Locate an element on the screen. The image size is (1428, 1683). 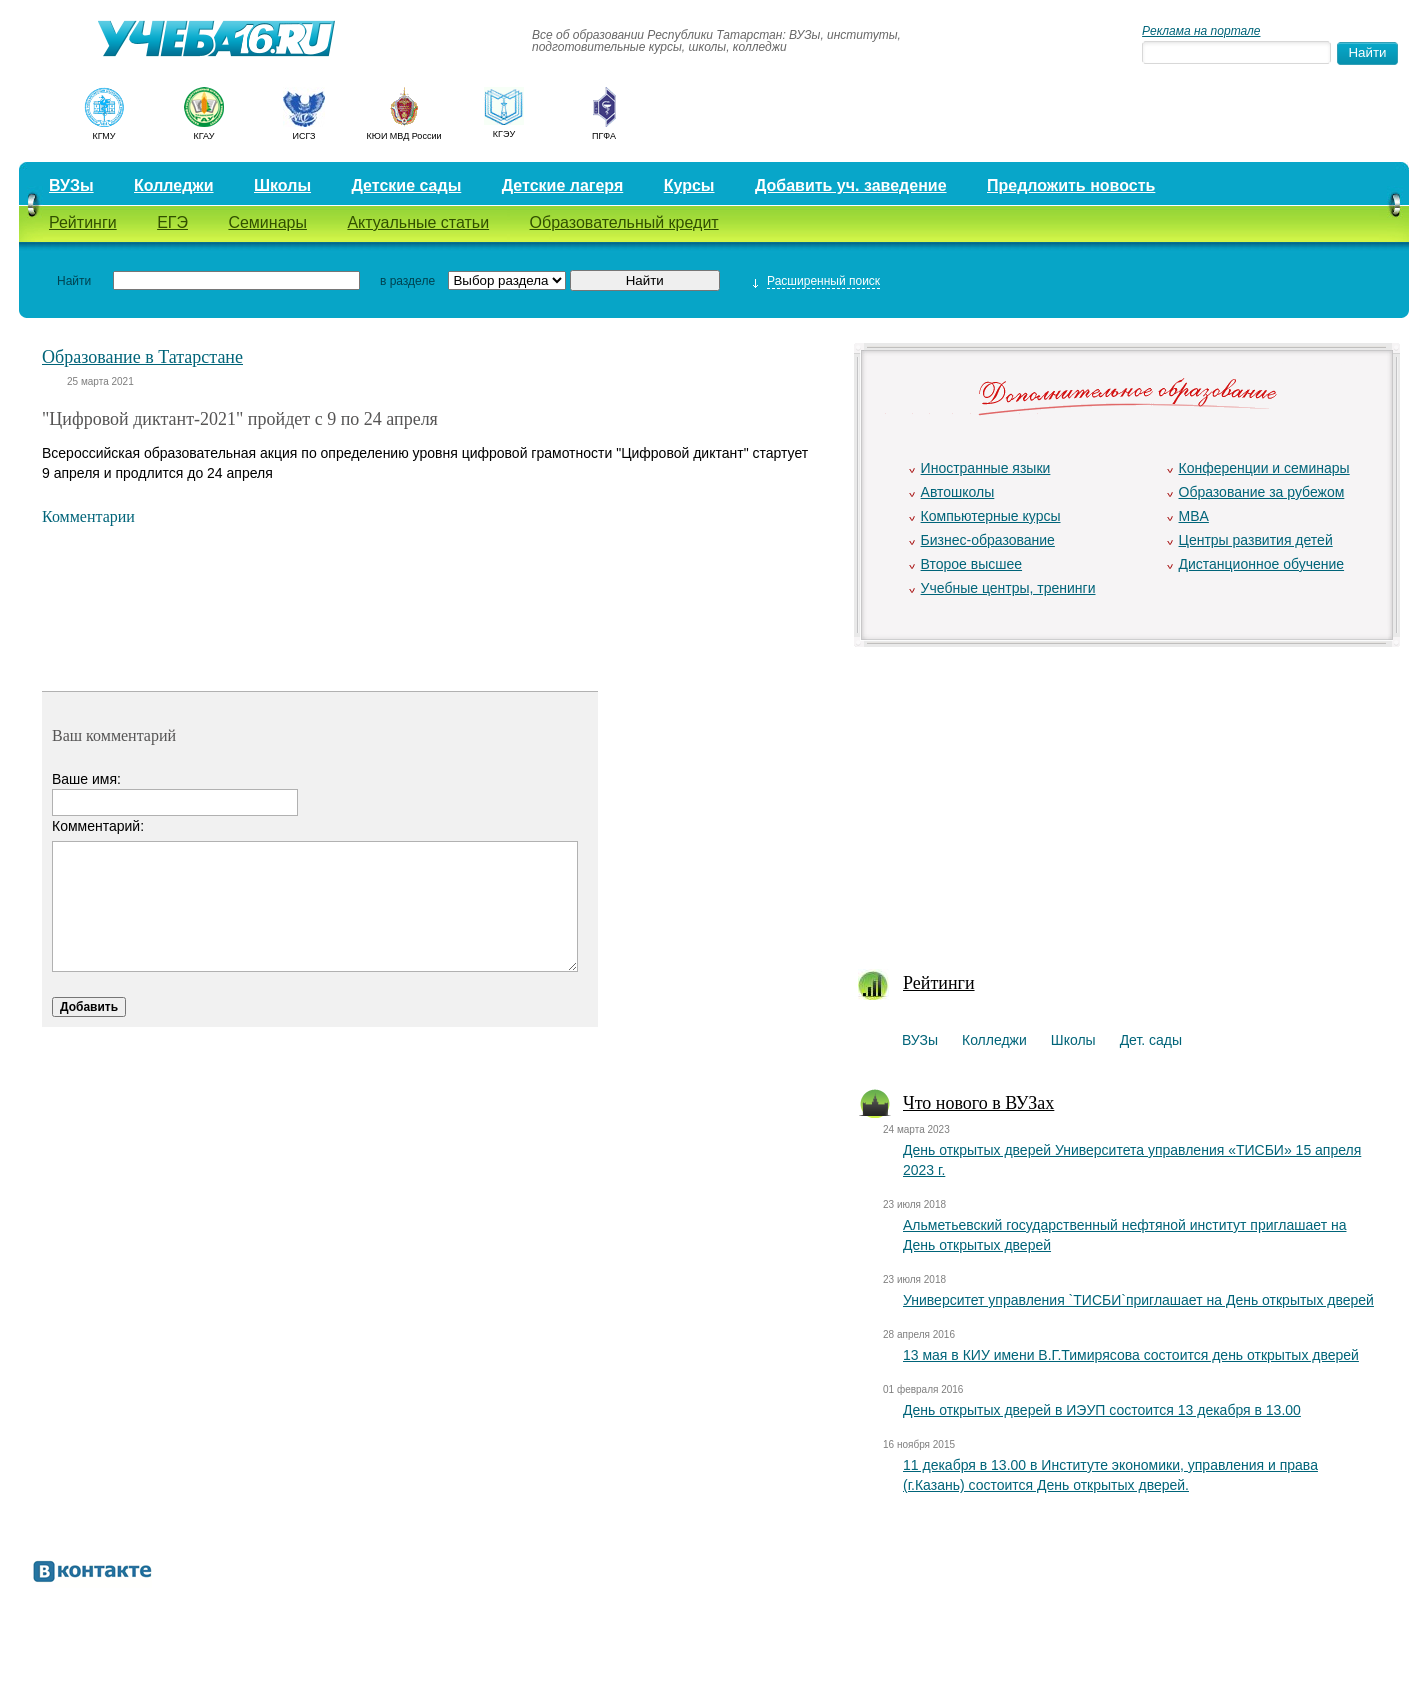
Добавить уч. заведение is located at coordinates (851, 185).